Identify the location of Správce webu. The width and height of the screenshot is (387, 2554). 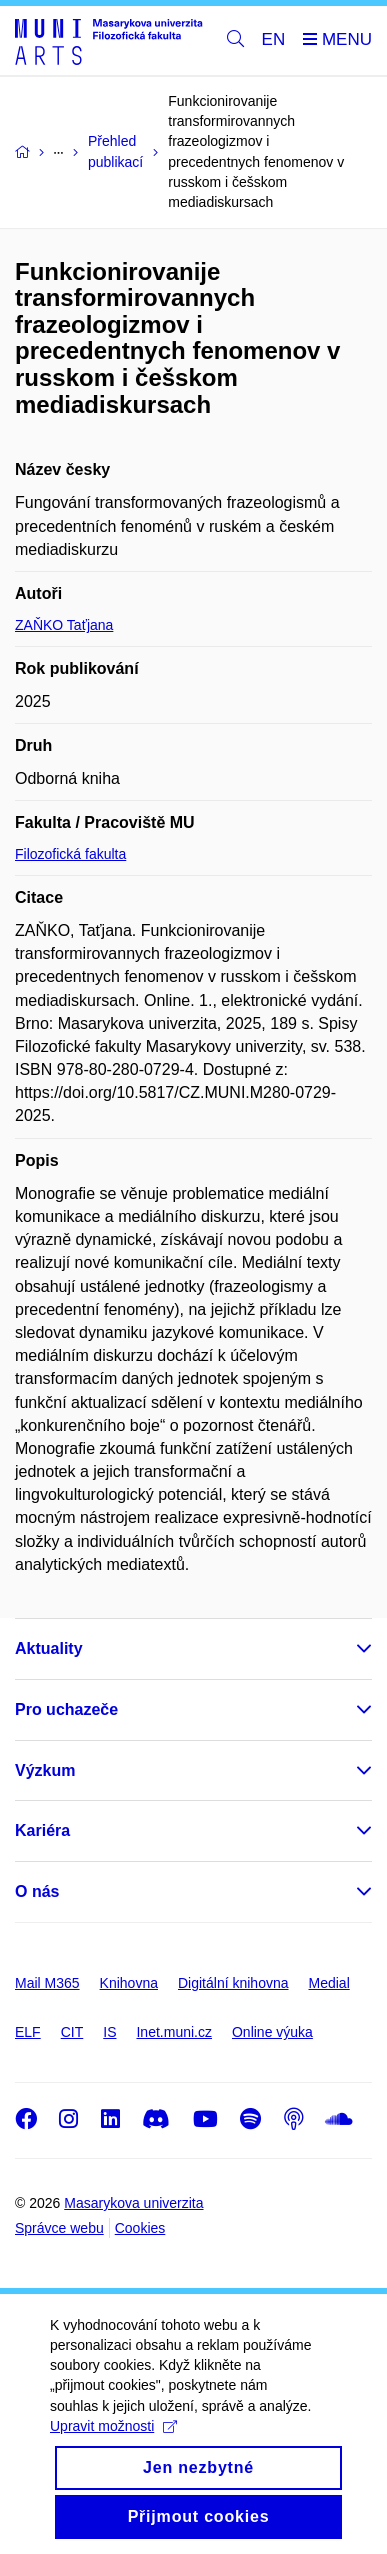
(59, 2228).